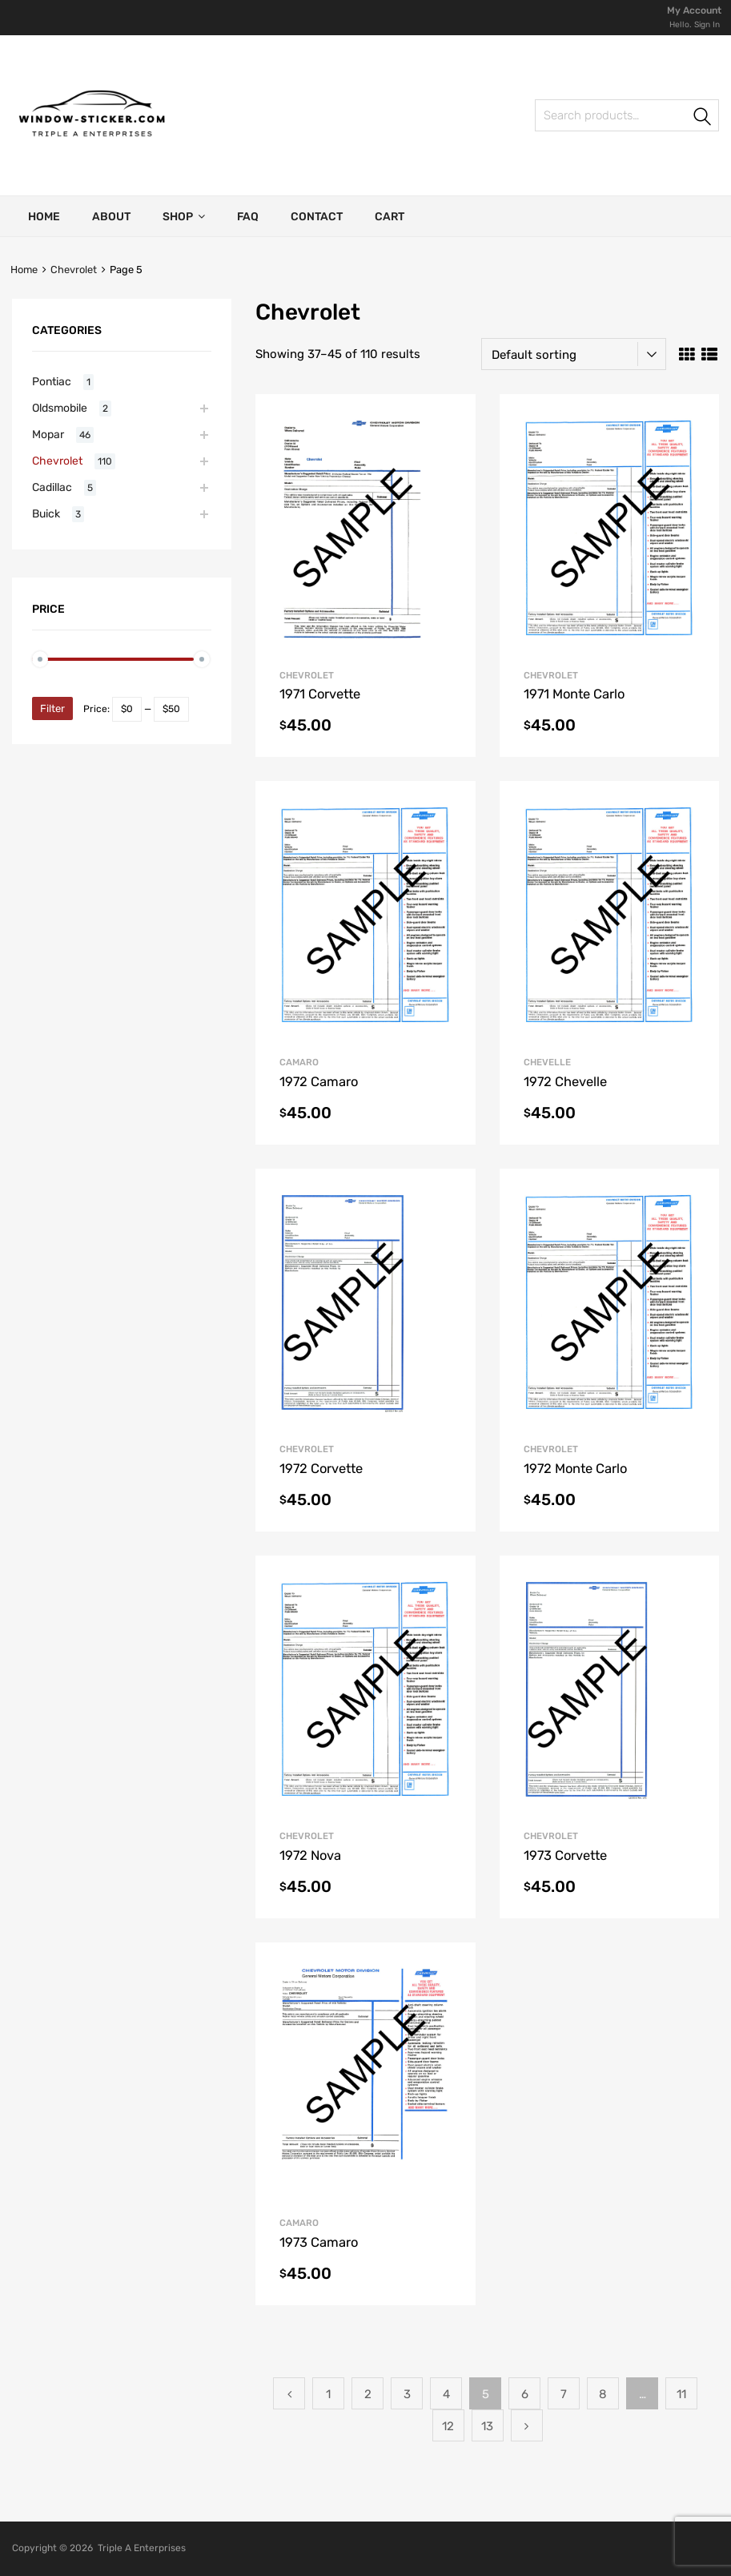 This screenshot has width=731, height=2576. I want to click on About, so click(111, 216).